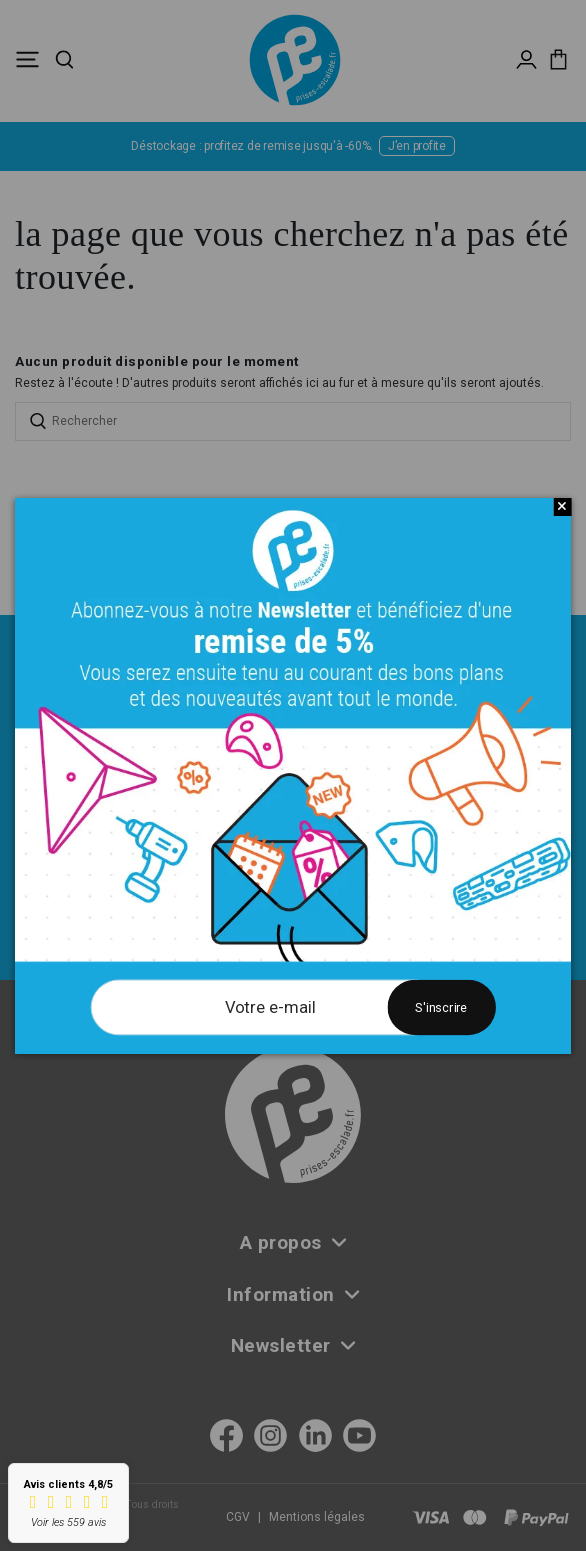  Describe the element at coordinates (68, 1522) in the screenshot. I see `Voir les 559 avis` at that location.